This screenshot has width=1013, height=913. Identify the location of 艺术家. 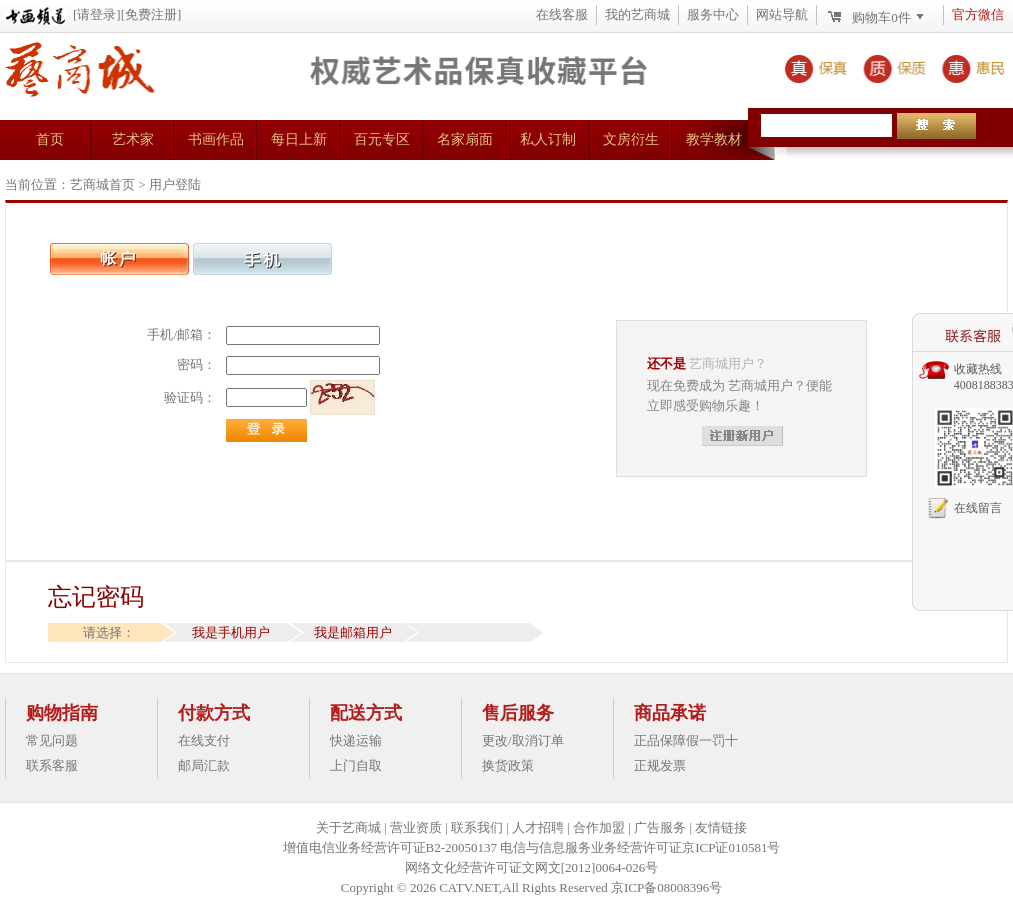
(133, 139).